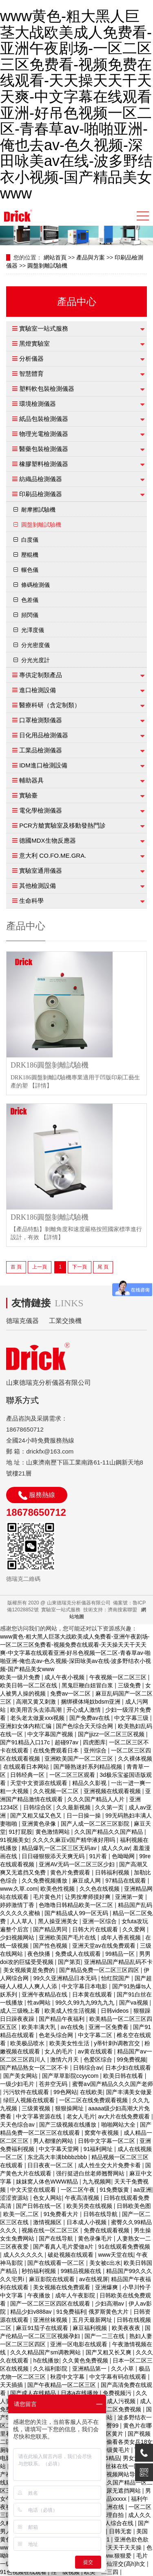 The height and width of the screenshot is (2576, 153). I want to click on 美女被c出水, so click(105, 2263).